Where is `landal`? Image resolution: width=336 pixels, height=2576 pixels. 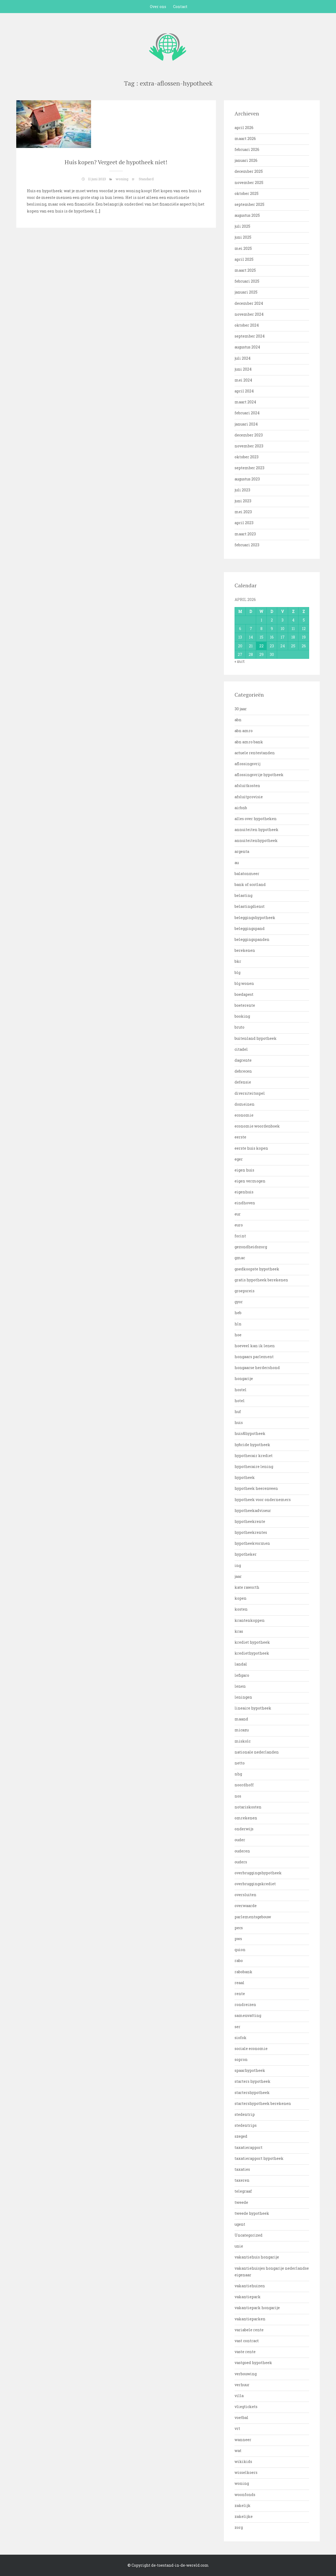
landal is located at coordinates (241, 1664).